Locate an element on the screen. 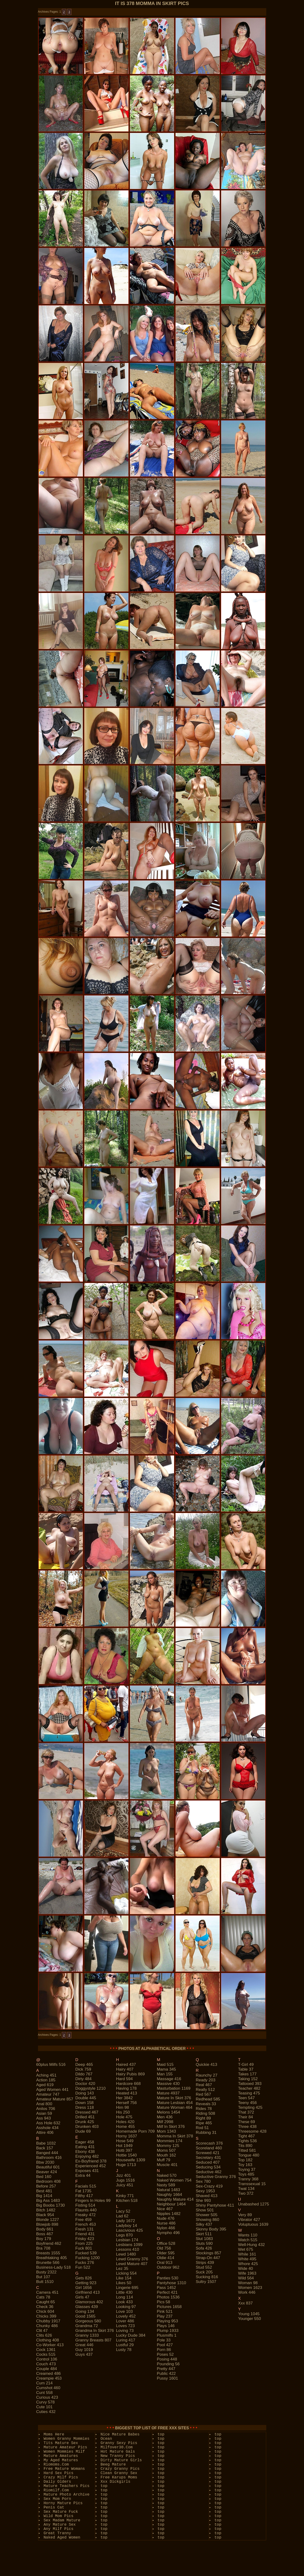  doing 143 is located at coordinates (84, 2093).